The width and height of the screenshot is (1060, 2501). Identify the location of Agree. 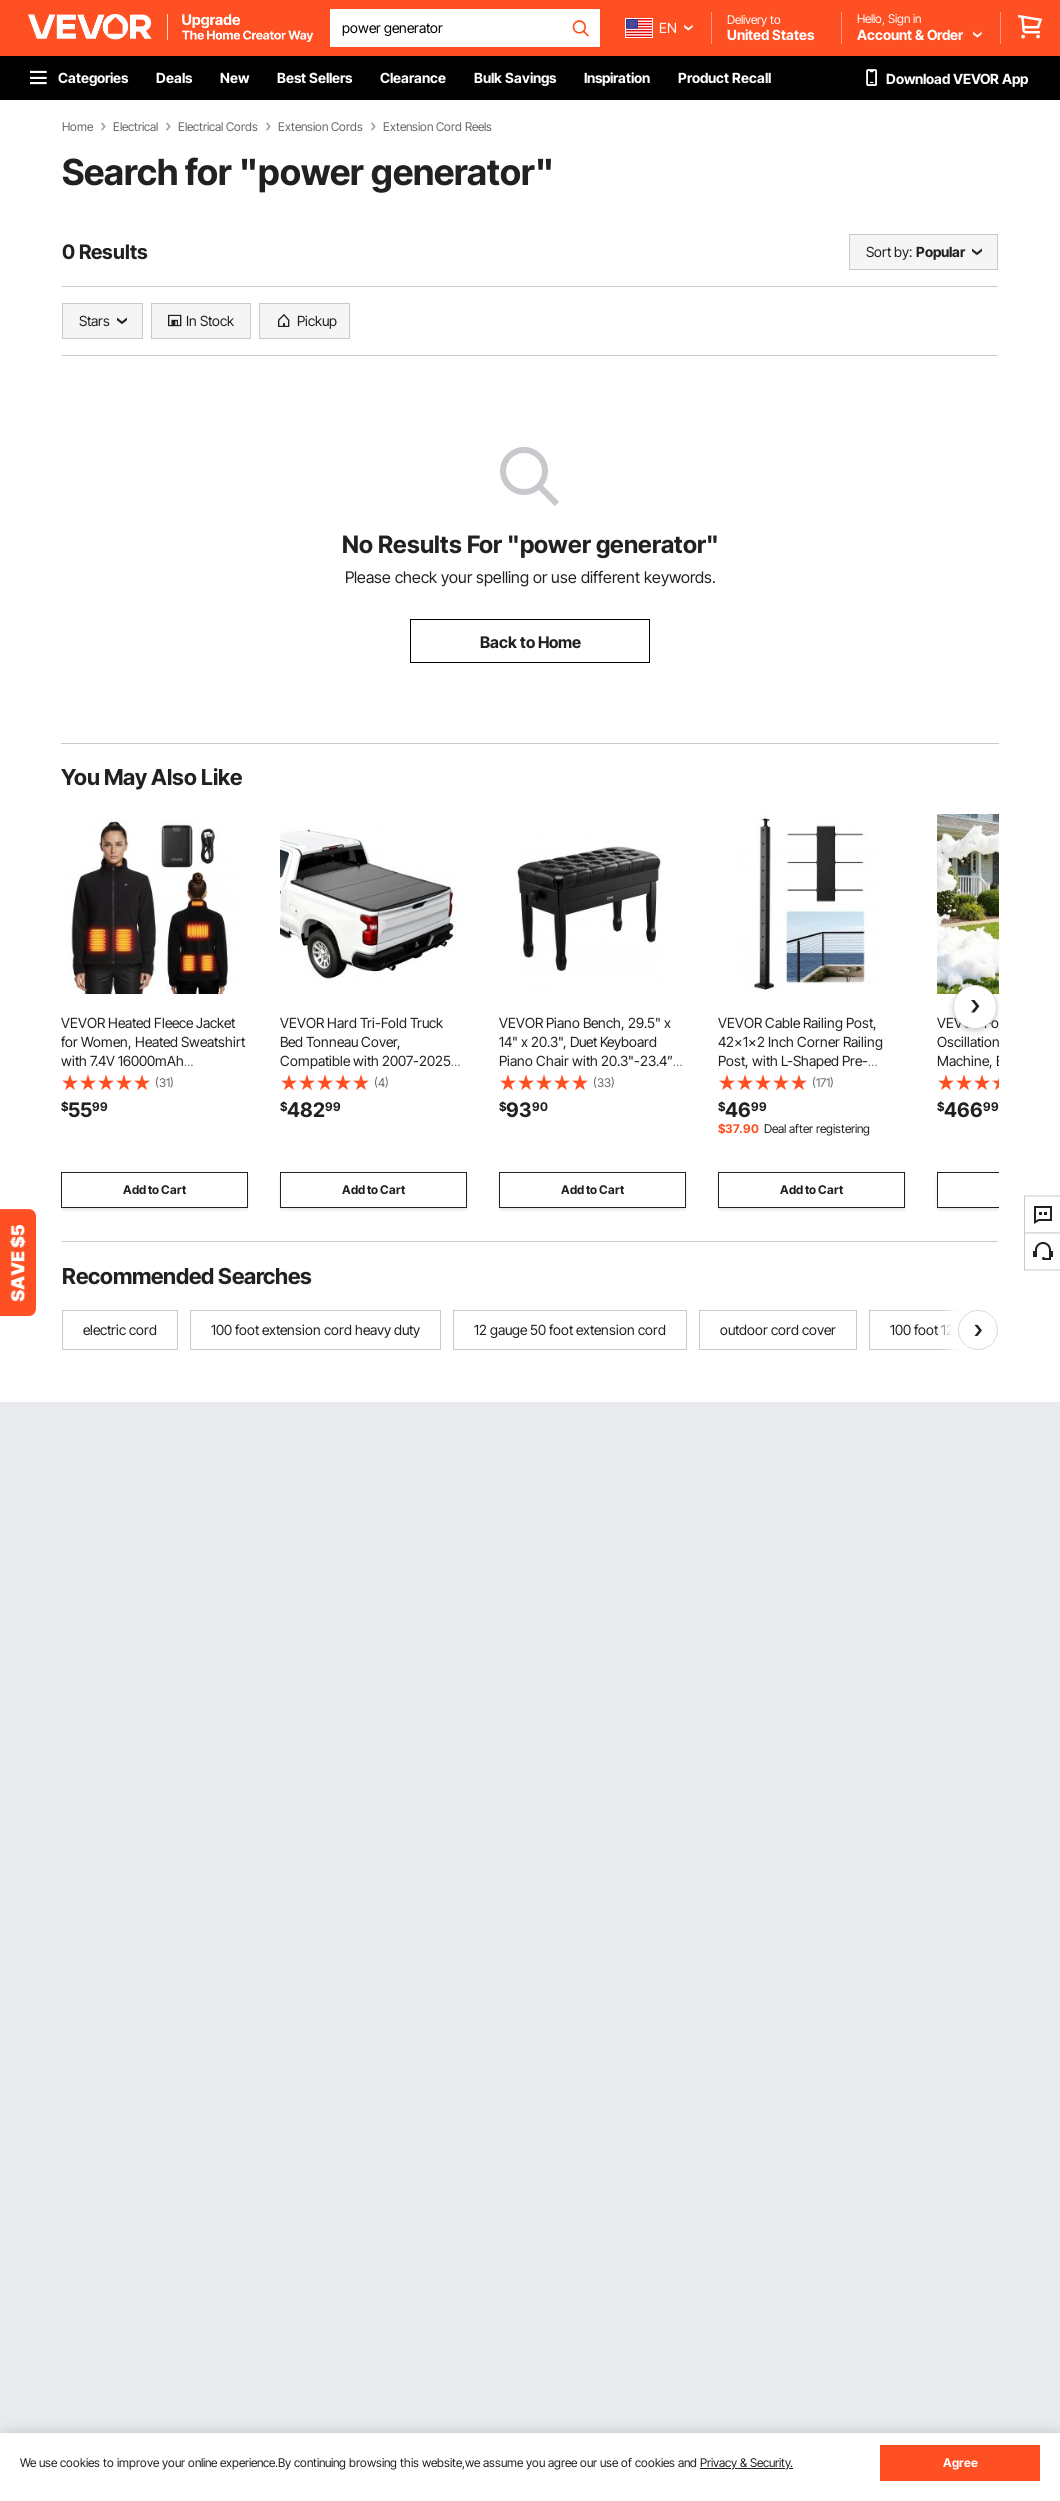
(960, 2462).